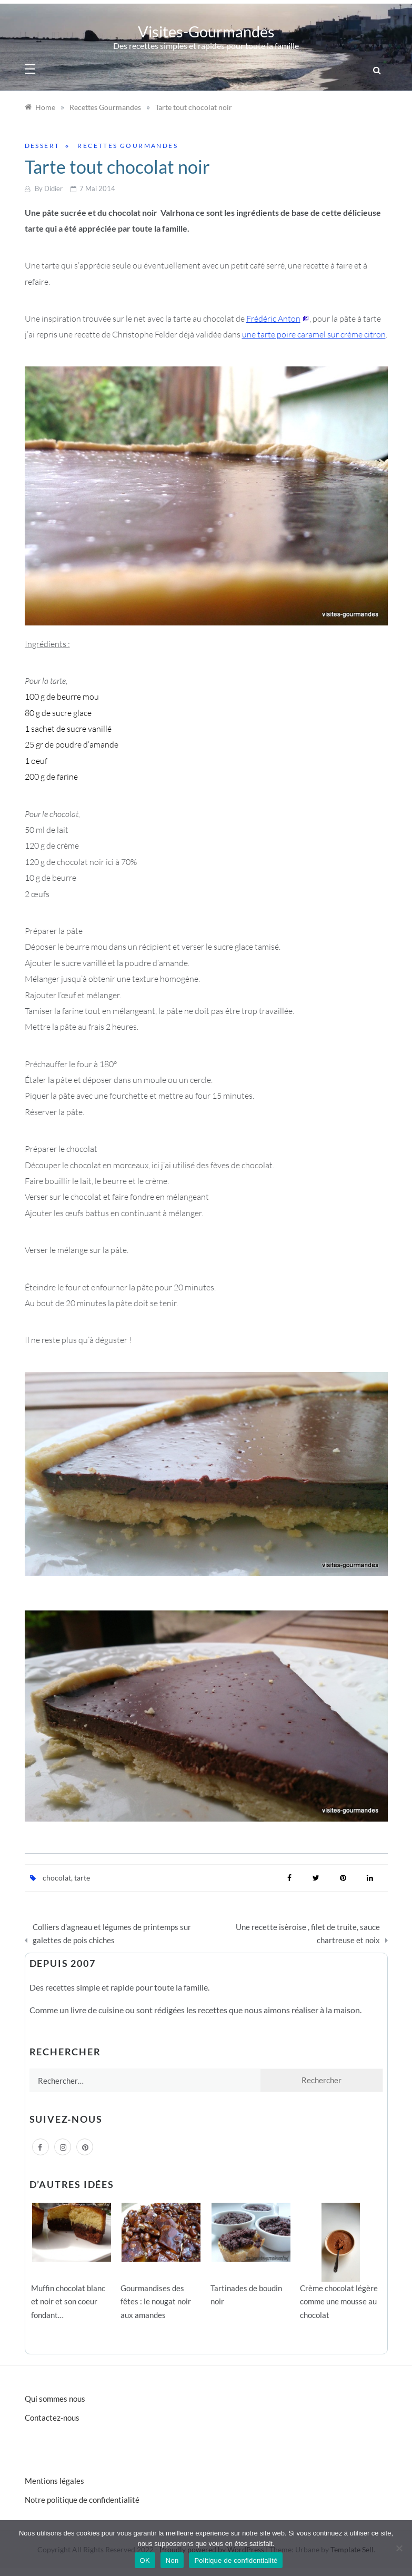  What do you see at coordinates (235, 2560) in the screenshot?
I see `Politique de confidentialité` at bounding box center [235, 2560].